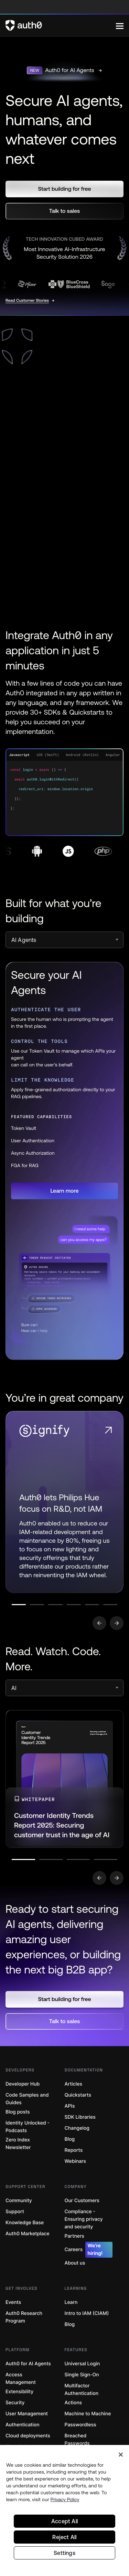 The image size is (129, 2576). What do you see at coordinates (78, 2095) in the screenshot?
I see `Quickstarts` at bounding box center [78, 2095].